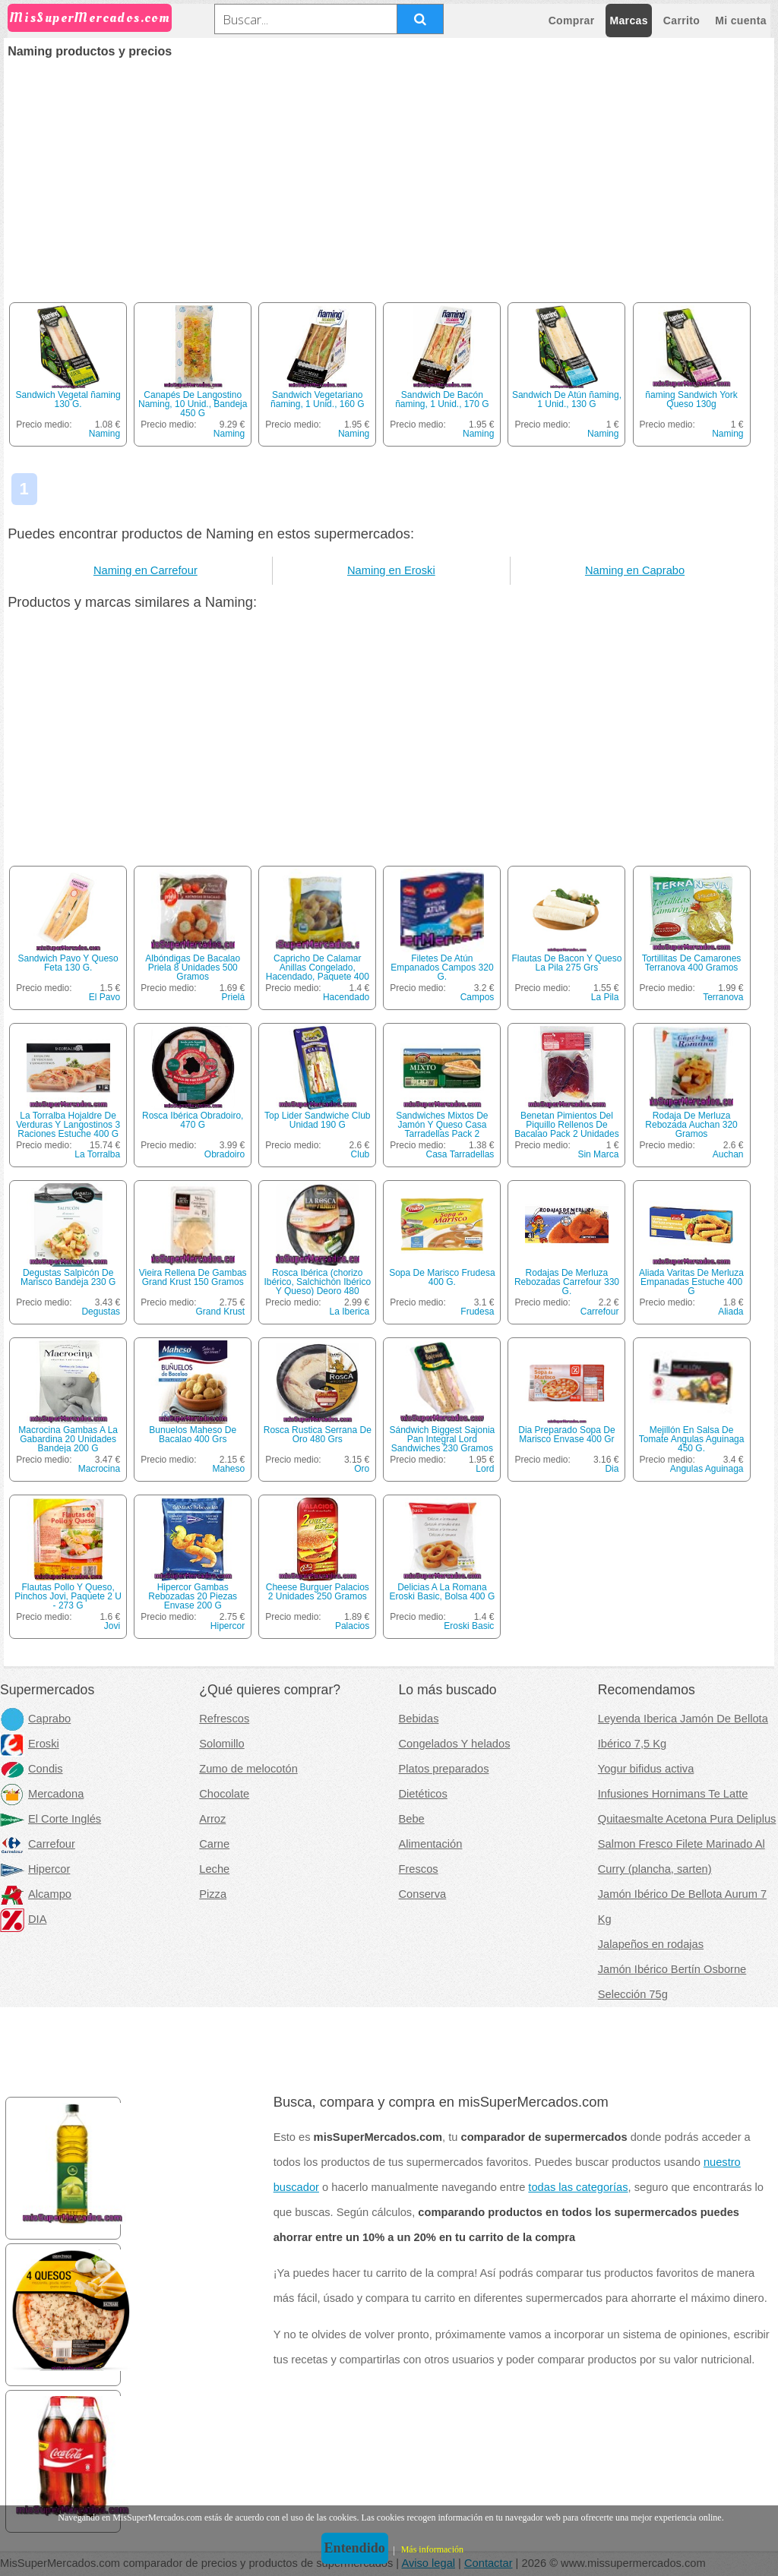 This screenshot has width=778, height=2576. I want to click on Aliada, so click(730, 1311).